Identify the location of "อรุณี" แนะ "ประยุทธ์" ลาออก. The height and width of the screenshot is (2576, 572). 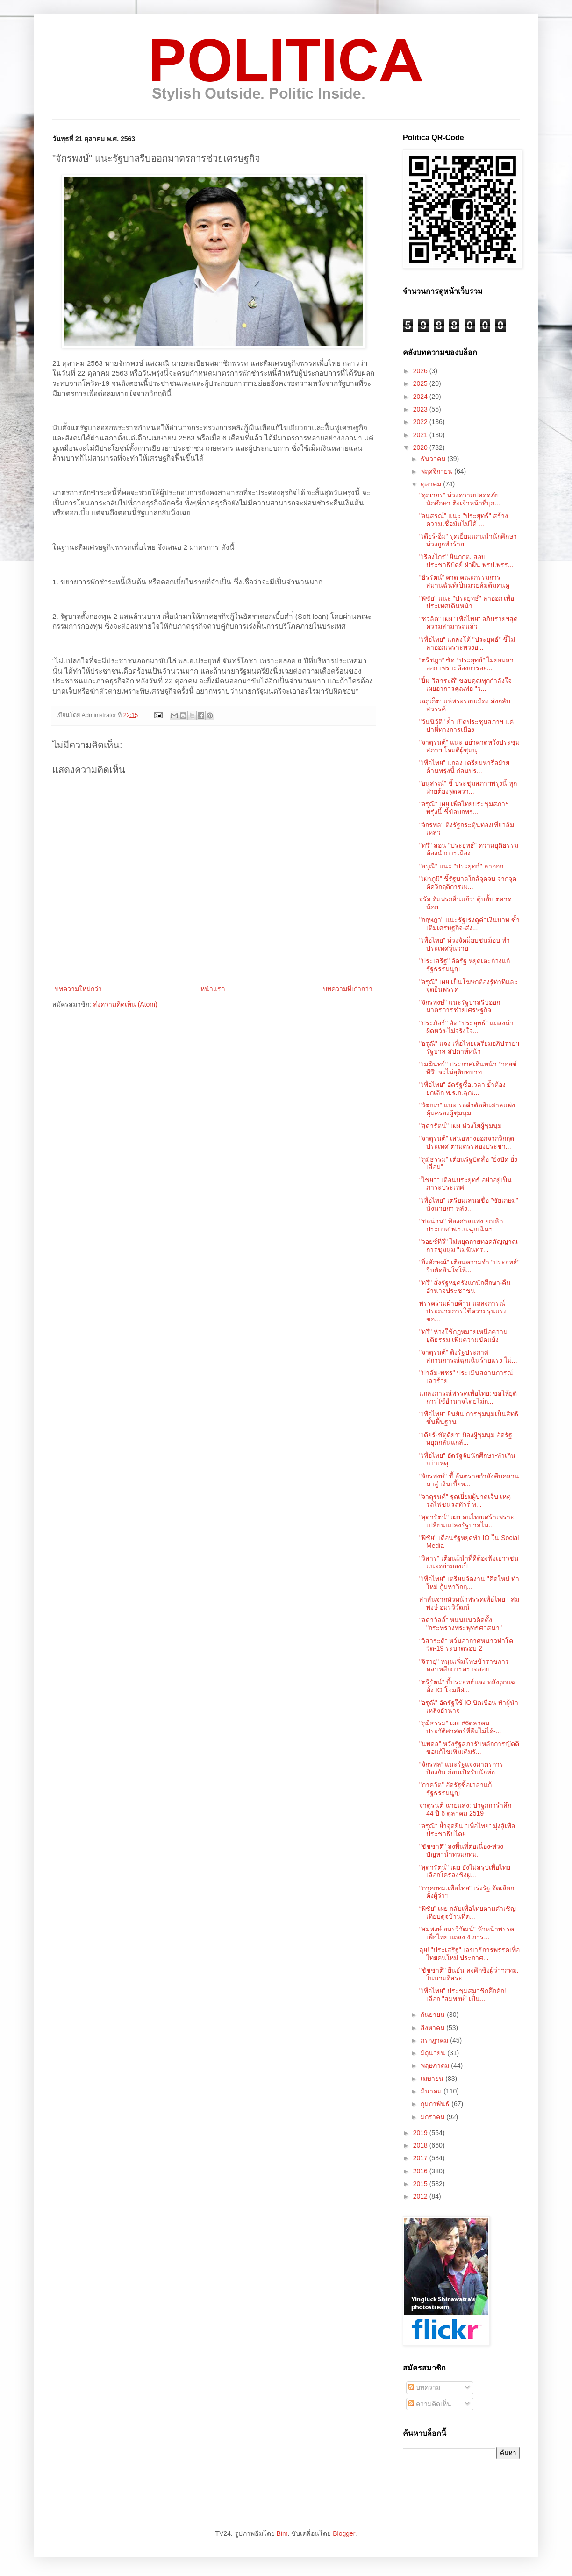
(461, 866).